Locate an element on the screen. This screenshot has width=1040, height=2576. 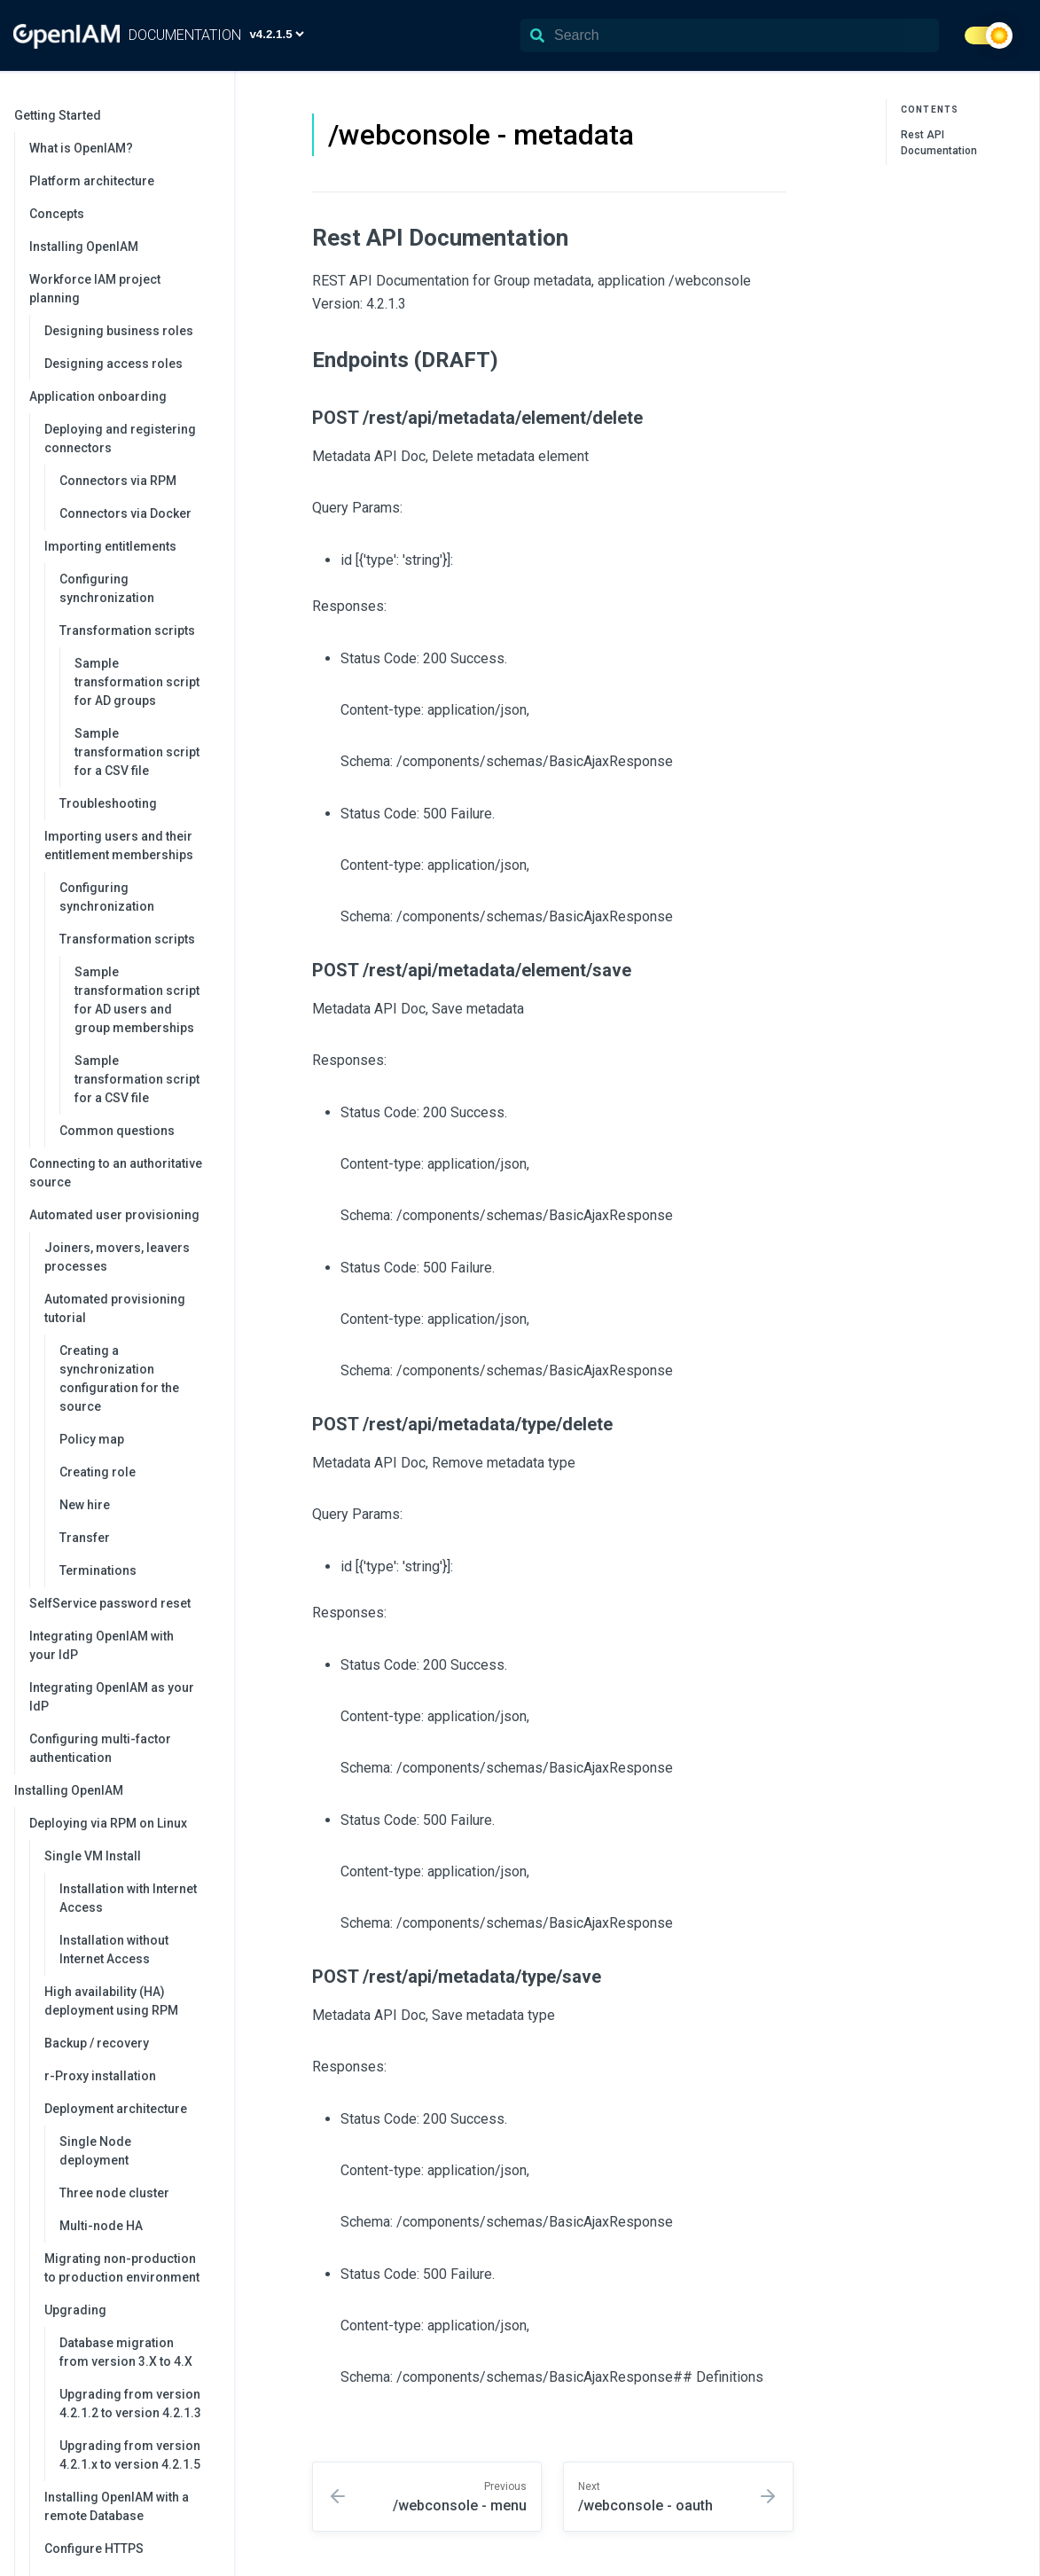
Migrating non-production to production environment is located at coordinates (121, 2267).